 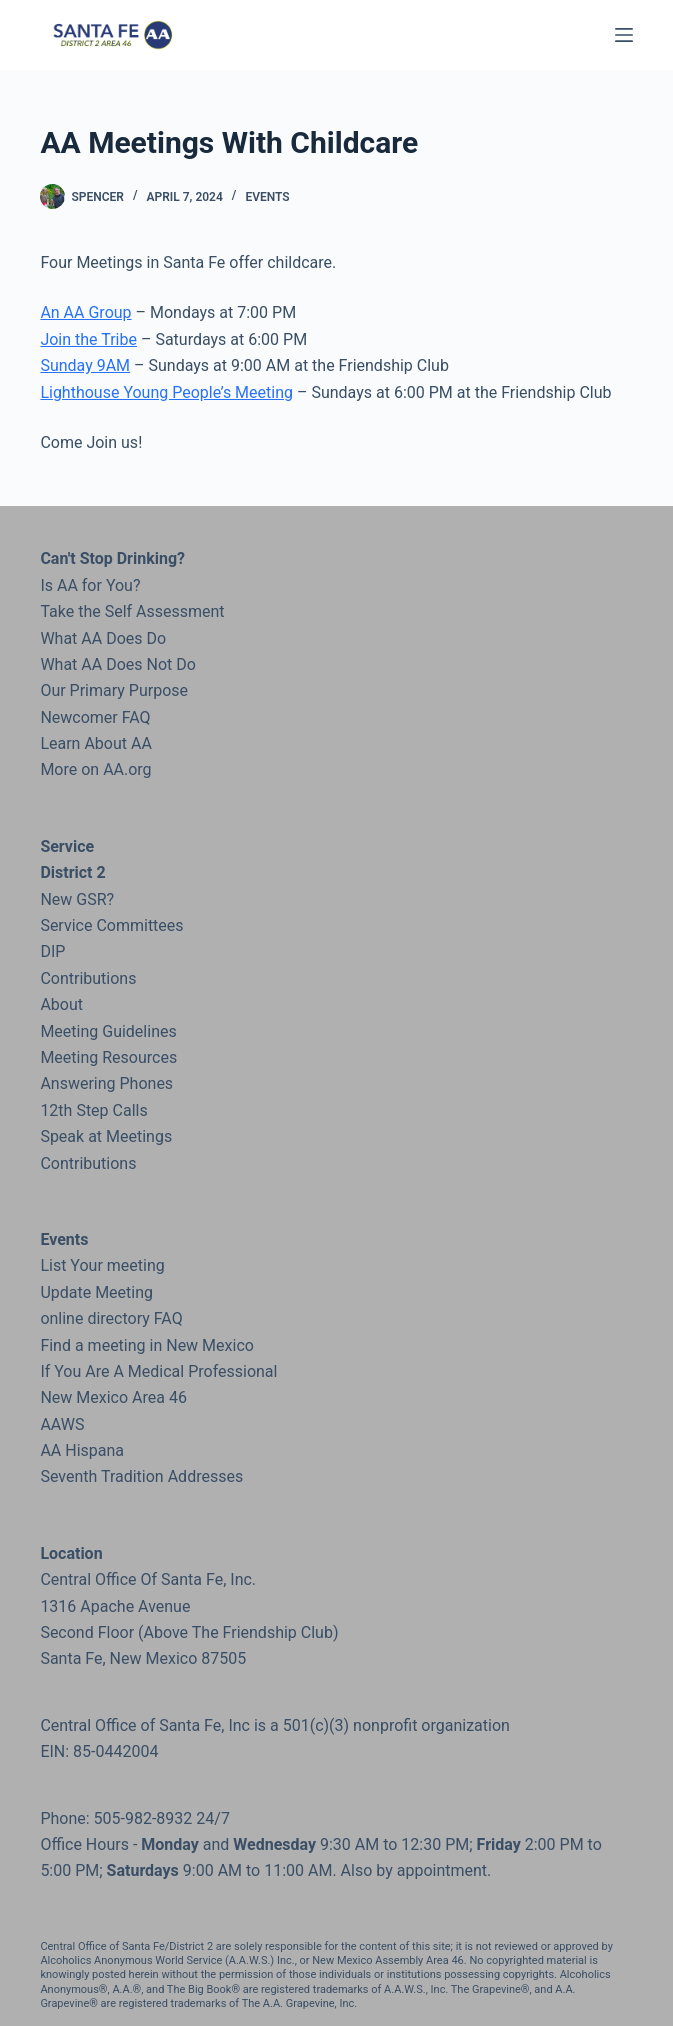 What do you see at coordinates (82, 1450) in the screenshot?
I see `AA Hispana` at bounding box center [82, 1450].